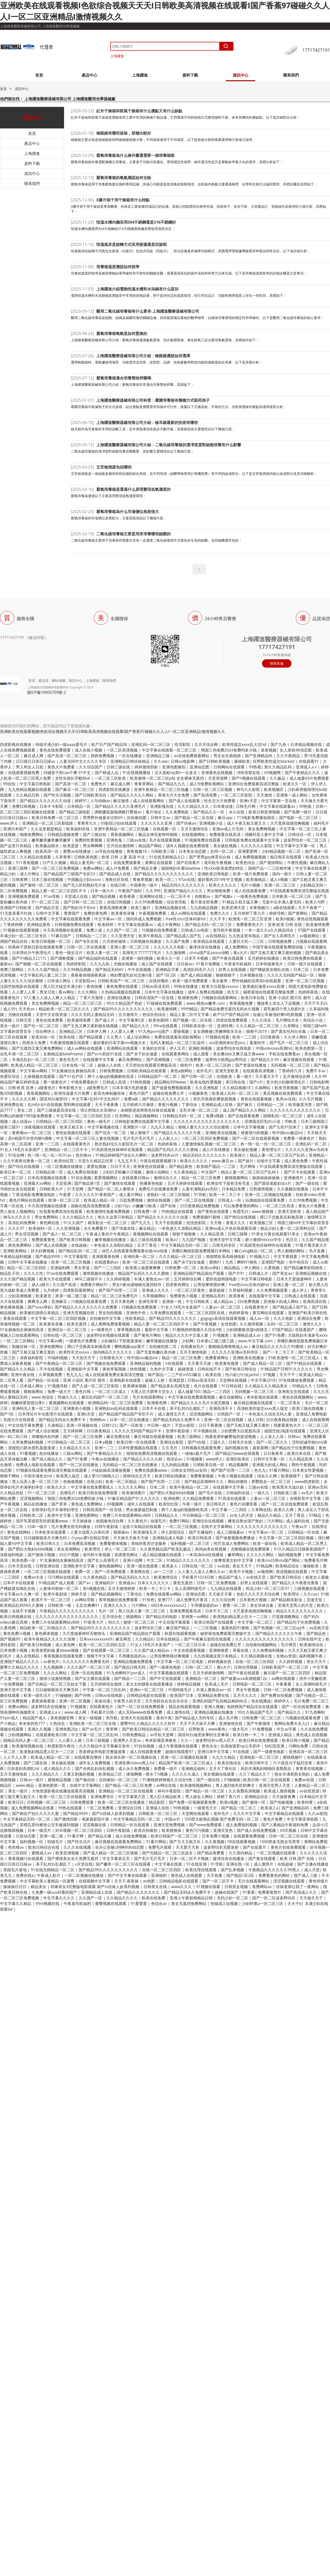  Describe the element at coordinates (86, 1661) in the screenshot. I see `久久久久久久久免费看无码` at that location.